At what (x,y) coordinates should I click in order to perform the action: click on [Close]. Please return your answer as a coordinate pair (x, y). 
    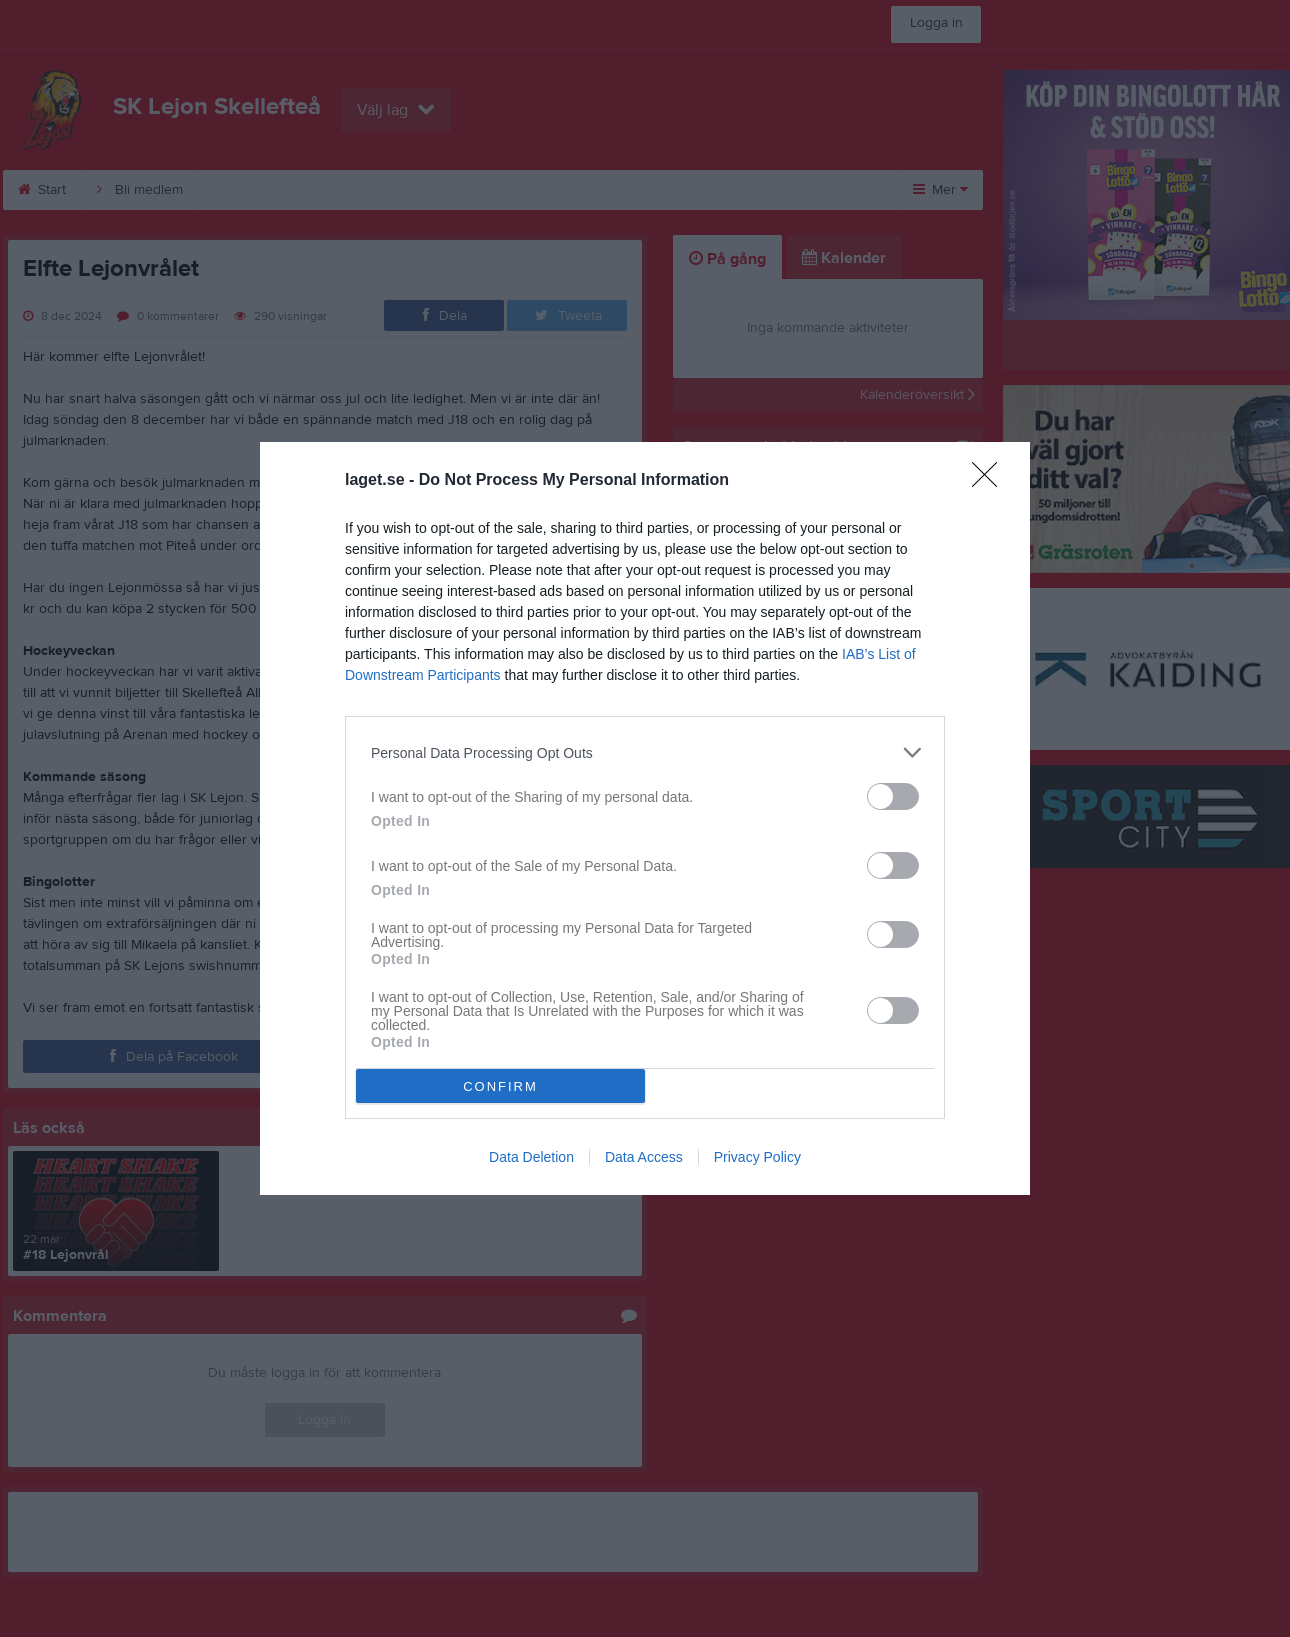
    Looking at the image, I should click on (991, 481).